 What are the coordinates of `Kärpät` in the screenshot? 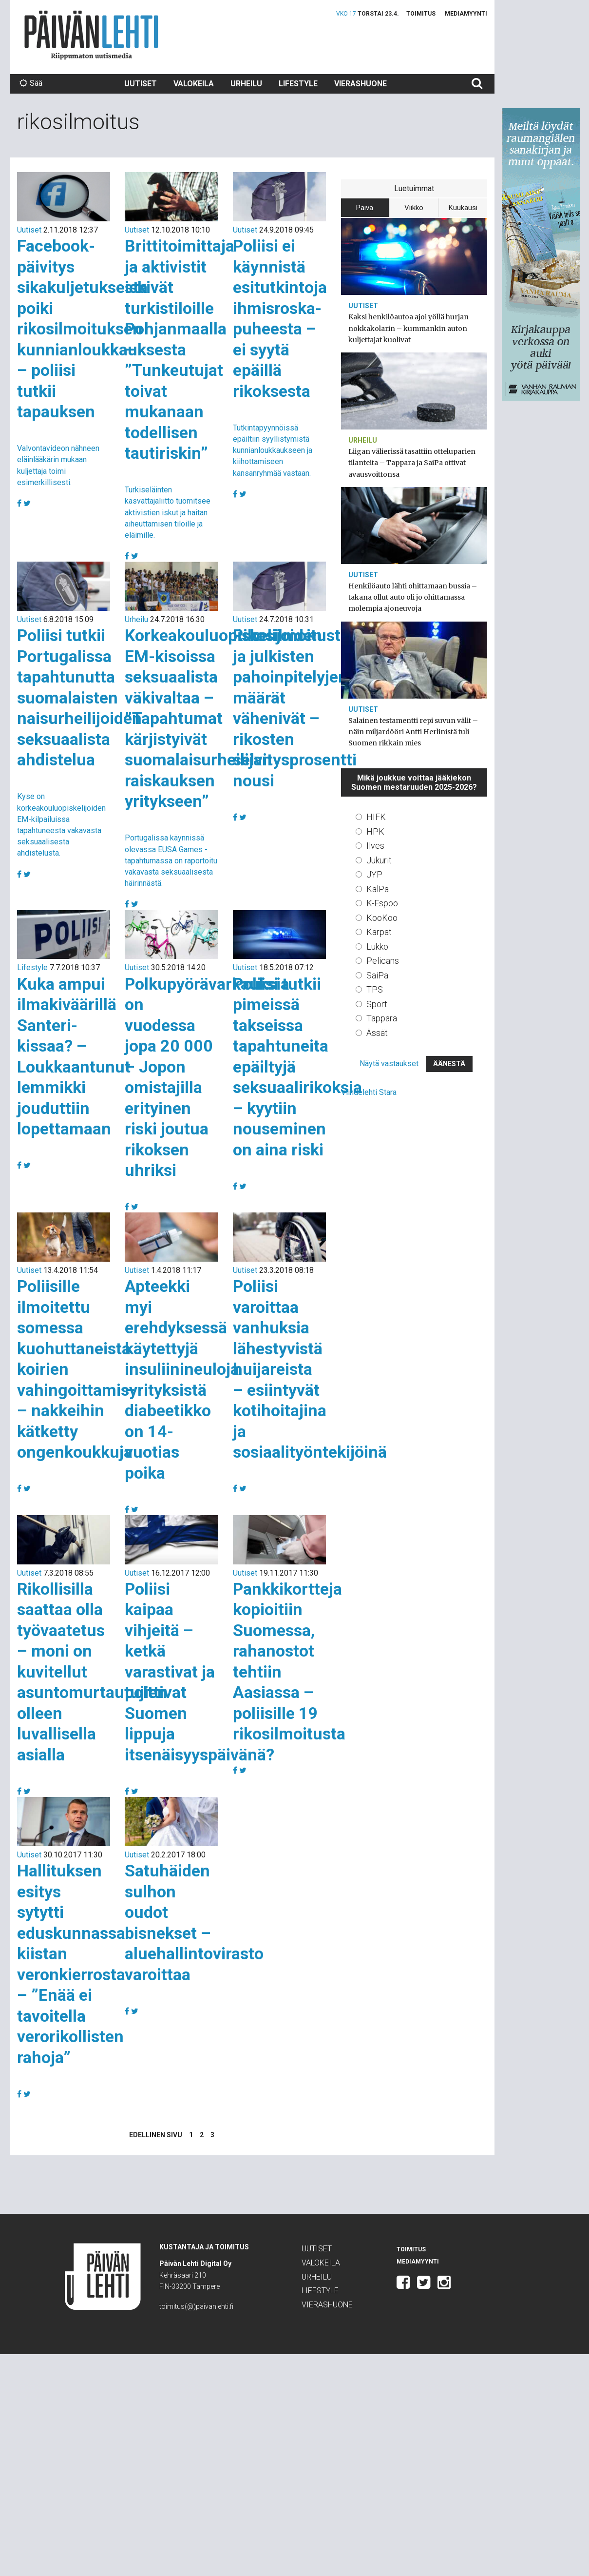 It's located at (379, 932).